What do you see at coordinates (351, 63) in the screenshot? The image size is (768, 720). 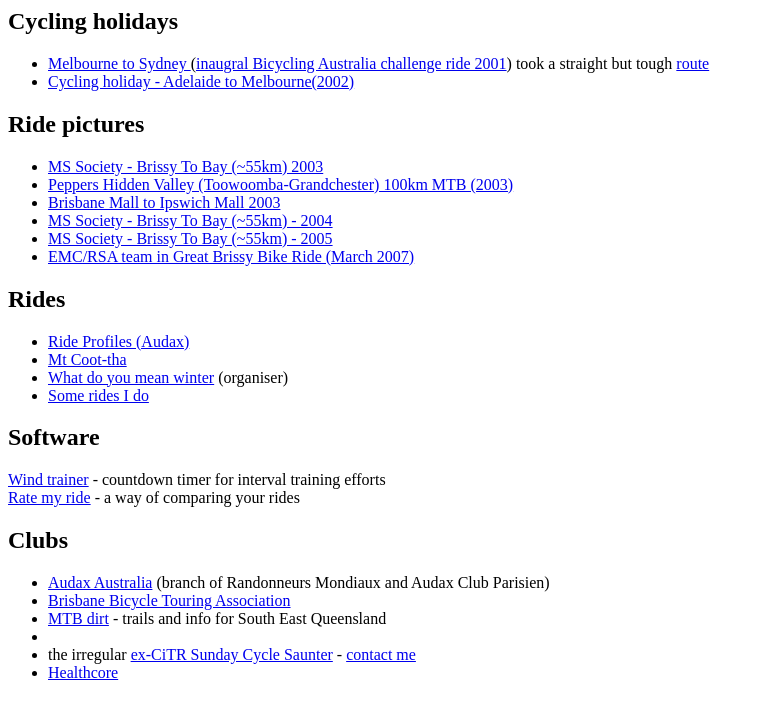 I see `inaugral Bicycling Australia challenge ride 2001` at bounding box center [351, 63].